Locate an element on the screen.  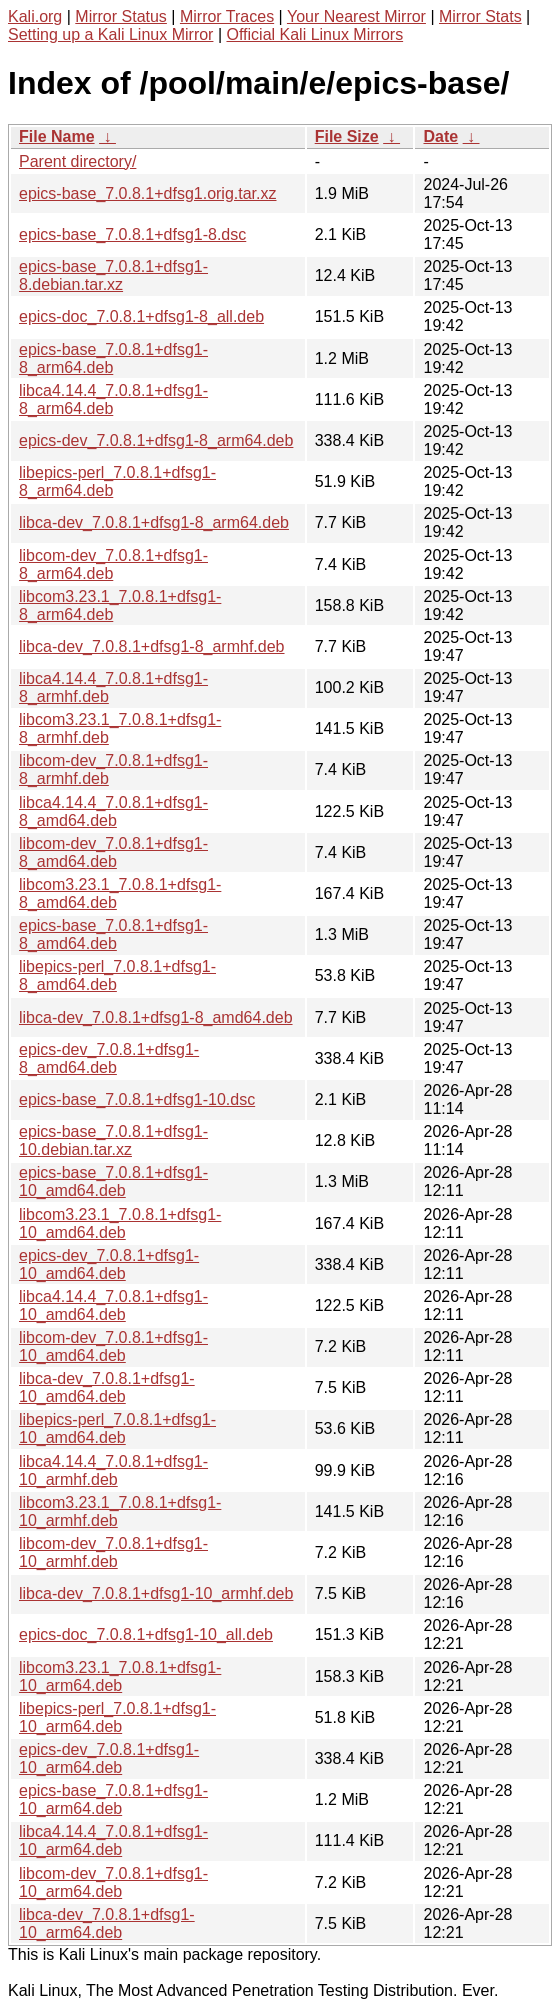
Mirror Status is located at coordinates (121, 16).